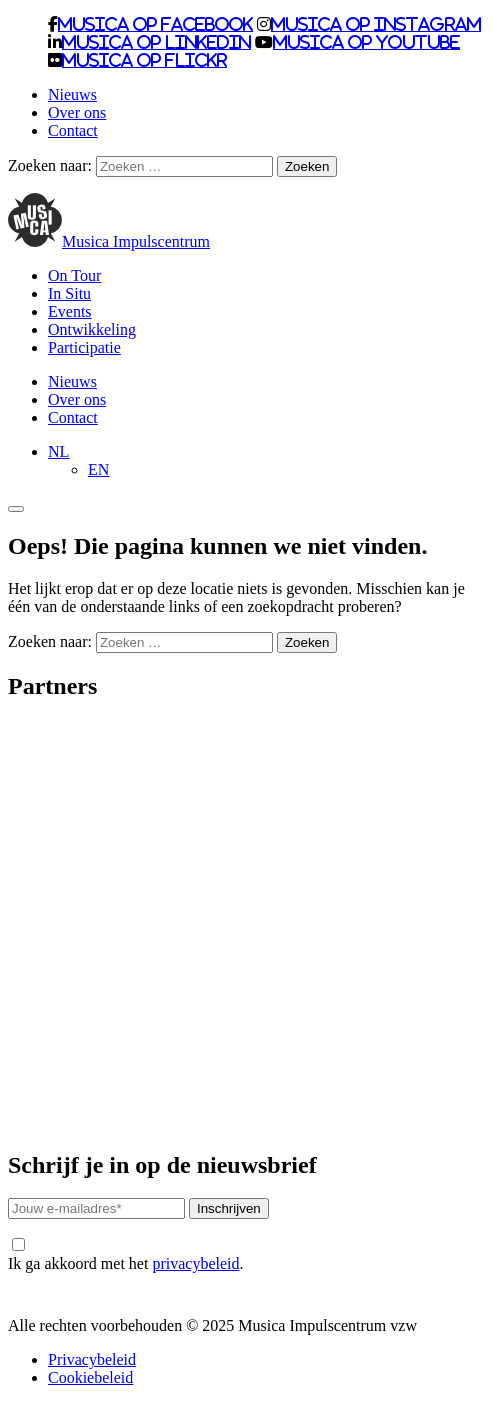 The width and height of the screenshot is (493, 1403). Describe the element at coordinates (72, 94) in the screenshot. I see `Nieuws` at that location.